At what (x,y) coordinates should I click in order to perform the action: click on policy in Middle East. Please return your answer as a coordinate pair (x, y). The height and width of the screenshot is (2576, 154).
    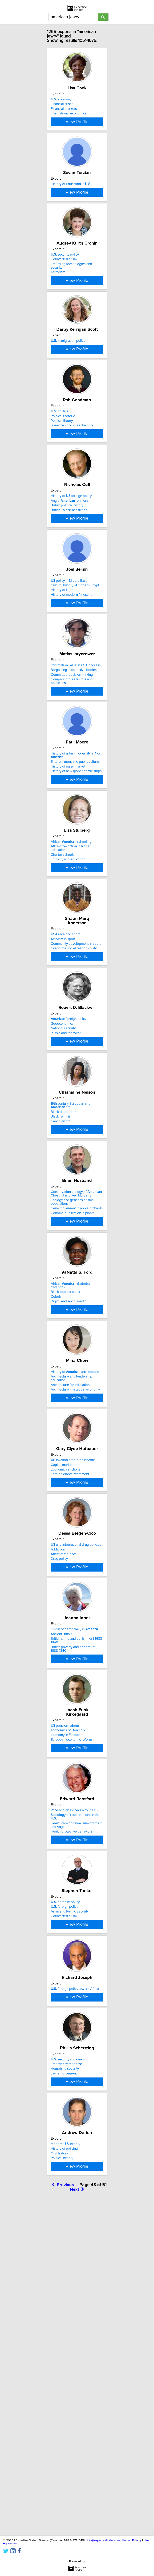
    Looking at the image, I should click on (69, 694).